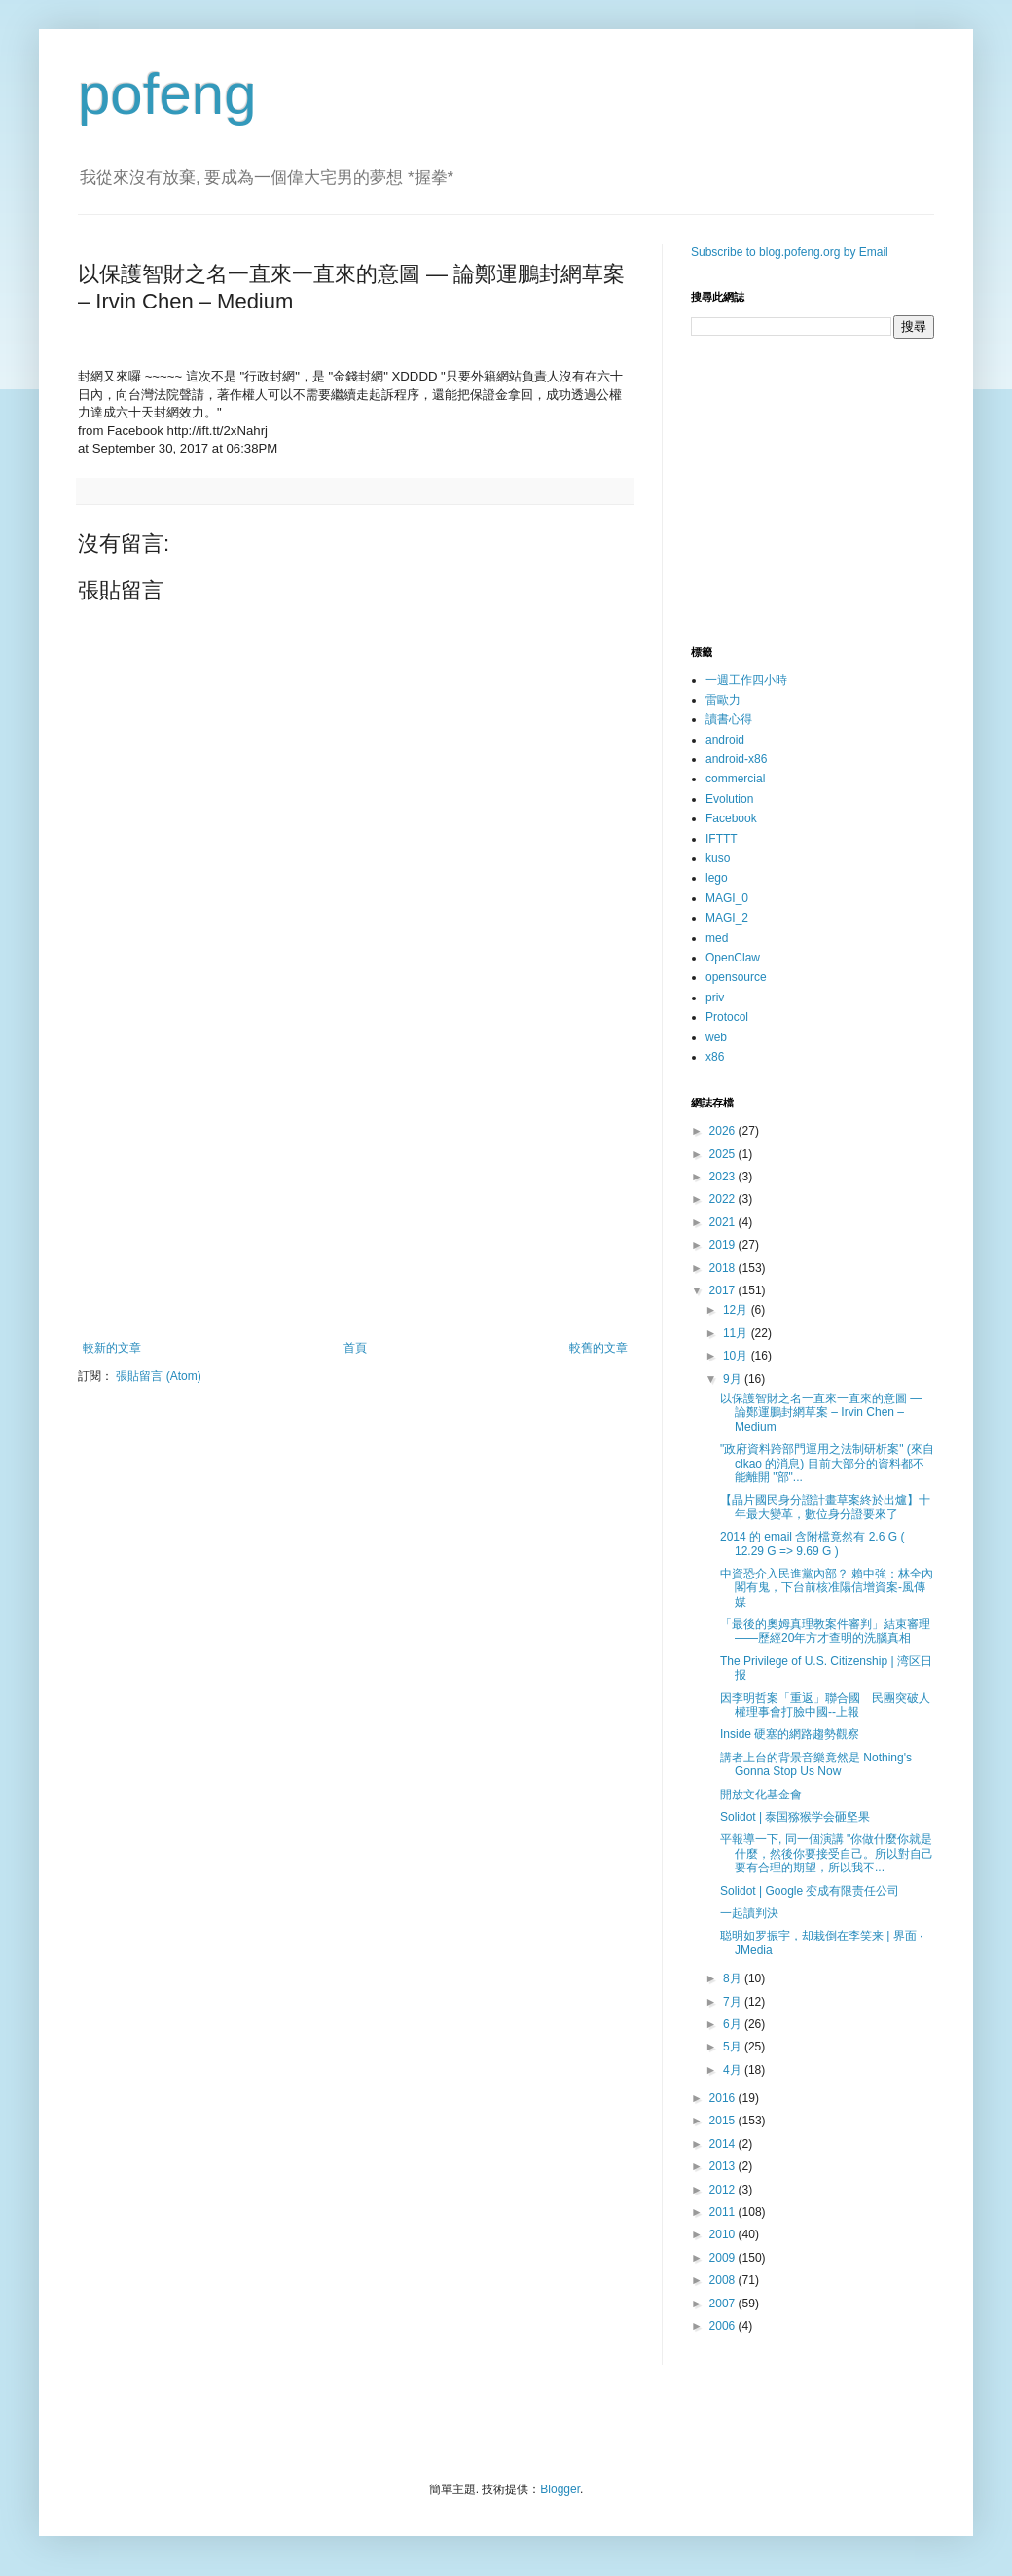  What do you see at coordinates (733, 2024) in the screenshot?
I see `6月` at bounding box center [733, 2024].